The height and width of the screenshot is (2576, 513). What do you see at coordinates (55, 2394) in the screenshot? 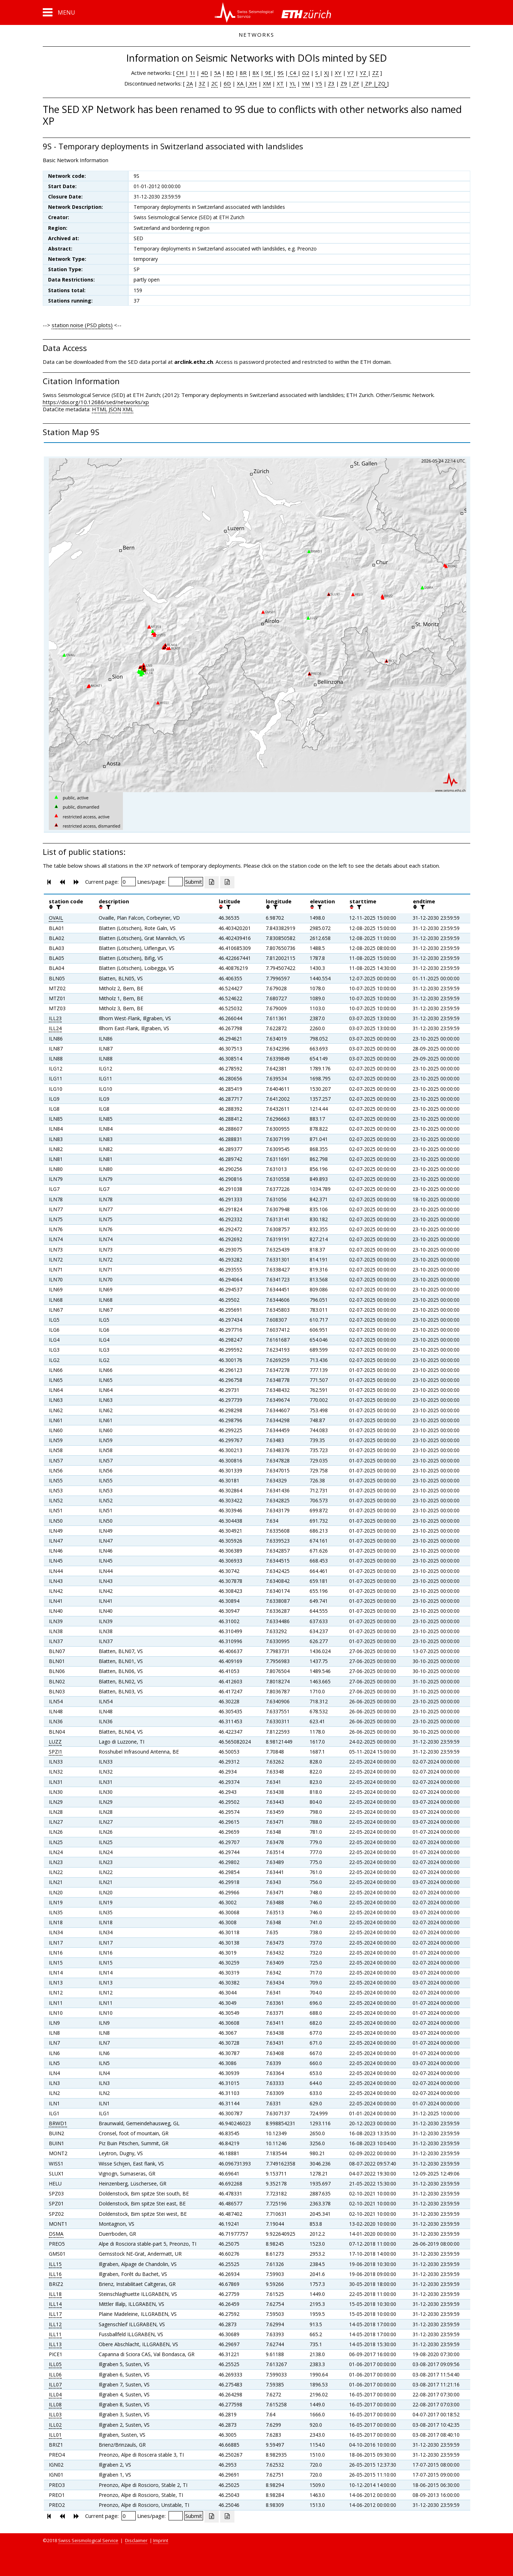
I see `ILL04` at bounding box center [55, 2394].